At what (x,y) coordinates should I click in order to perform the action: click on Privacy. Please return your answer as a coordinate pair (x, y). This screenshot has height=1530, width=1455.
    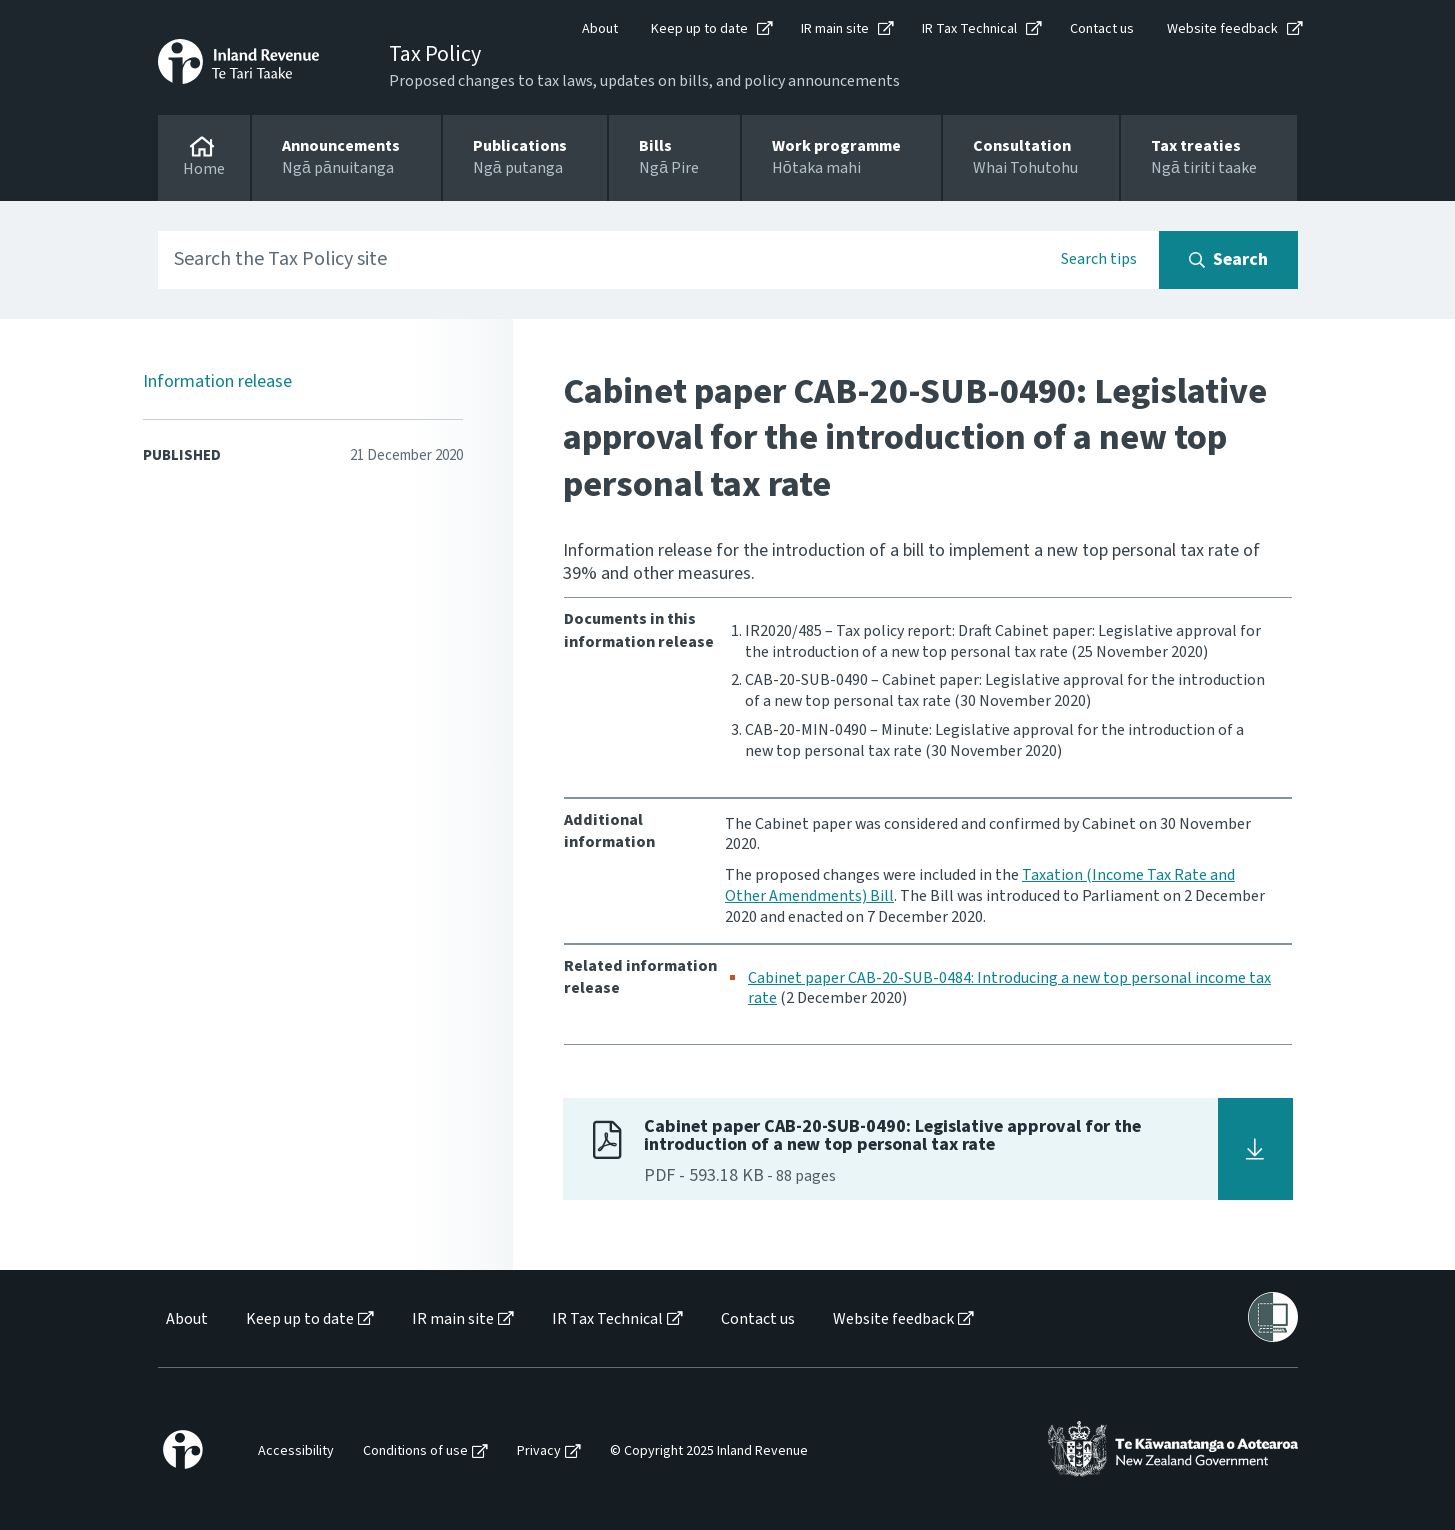
    Looking at the image, I should click on (539, 1451).